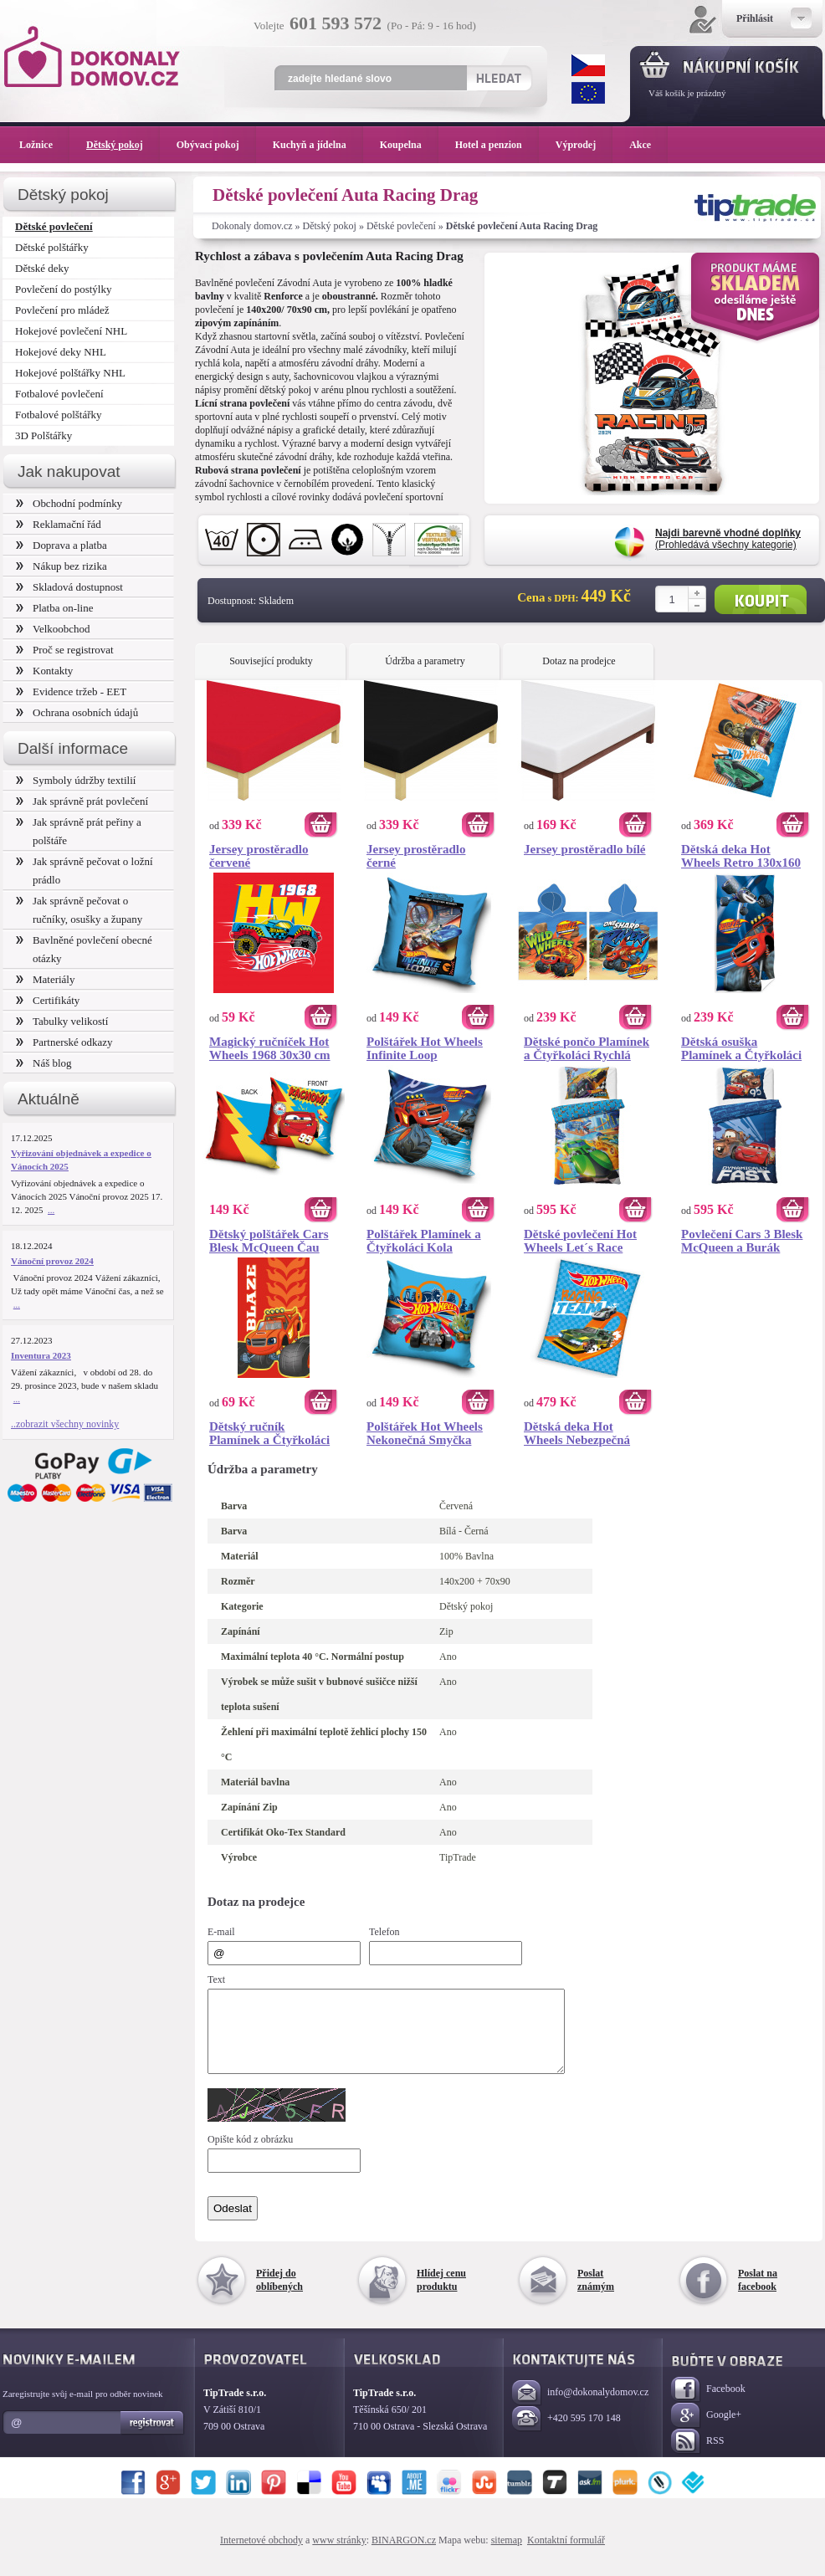 This screenshot has width=825, height=2576. Describe the element at coordinates (757, 2294) in the screenshot. I see `Poslat na facebook` at that location.